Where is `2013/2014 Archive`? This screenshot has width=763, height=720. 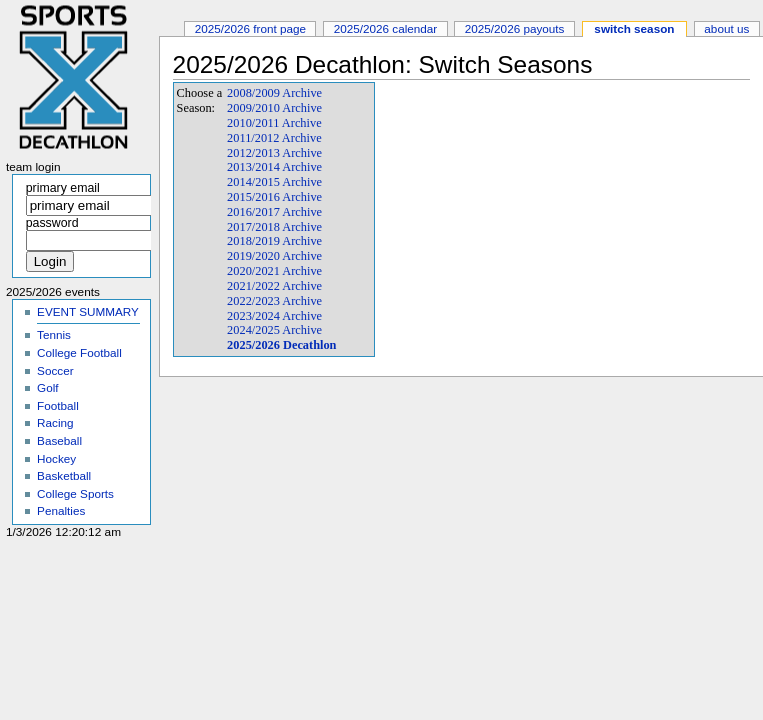 2013/2014 Archive is located at coordinates (274, 167).